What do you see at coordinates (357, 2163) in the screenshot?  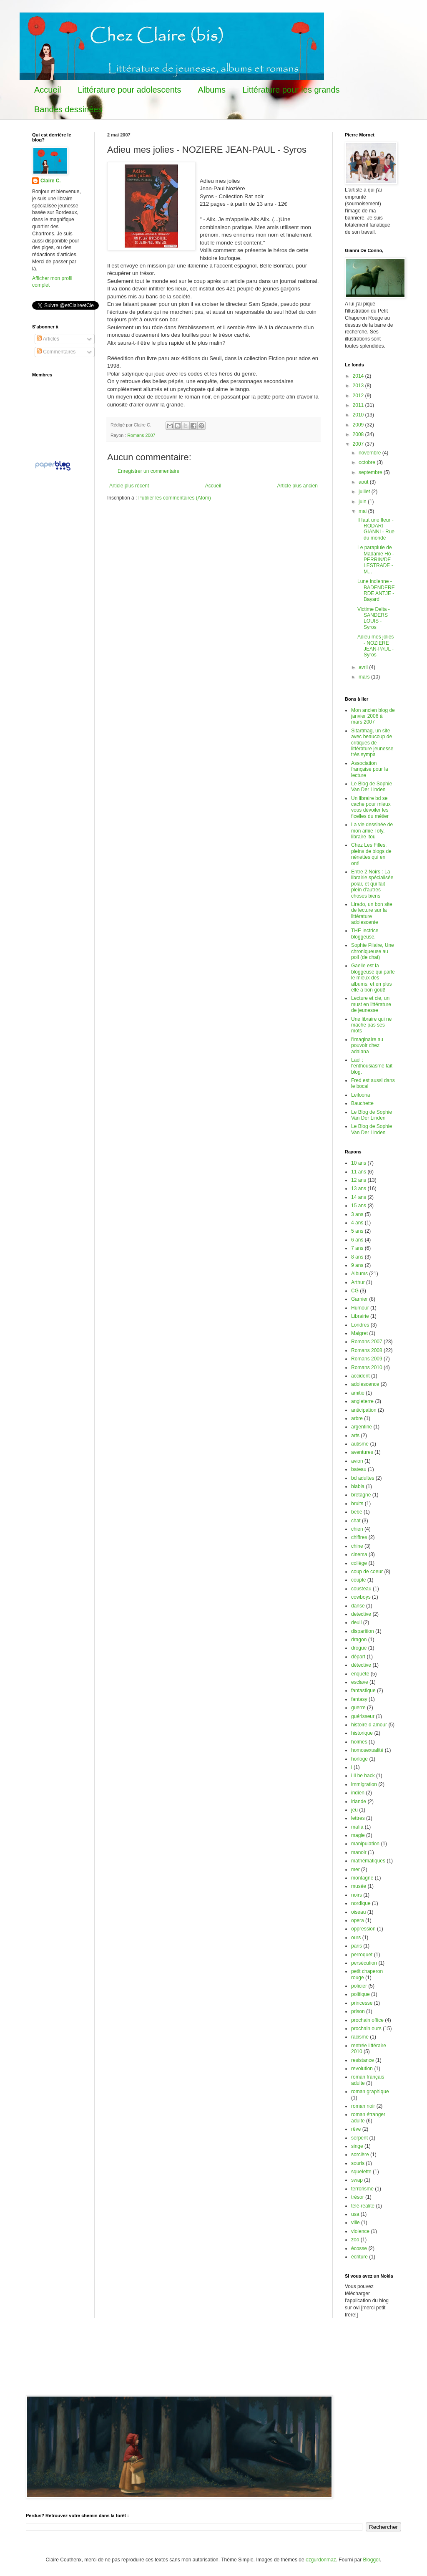 I see `souris` at bounding box center [357, 2163].